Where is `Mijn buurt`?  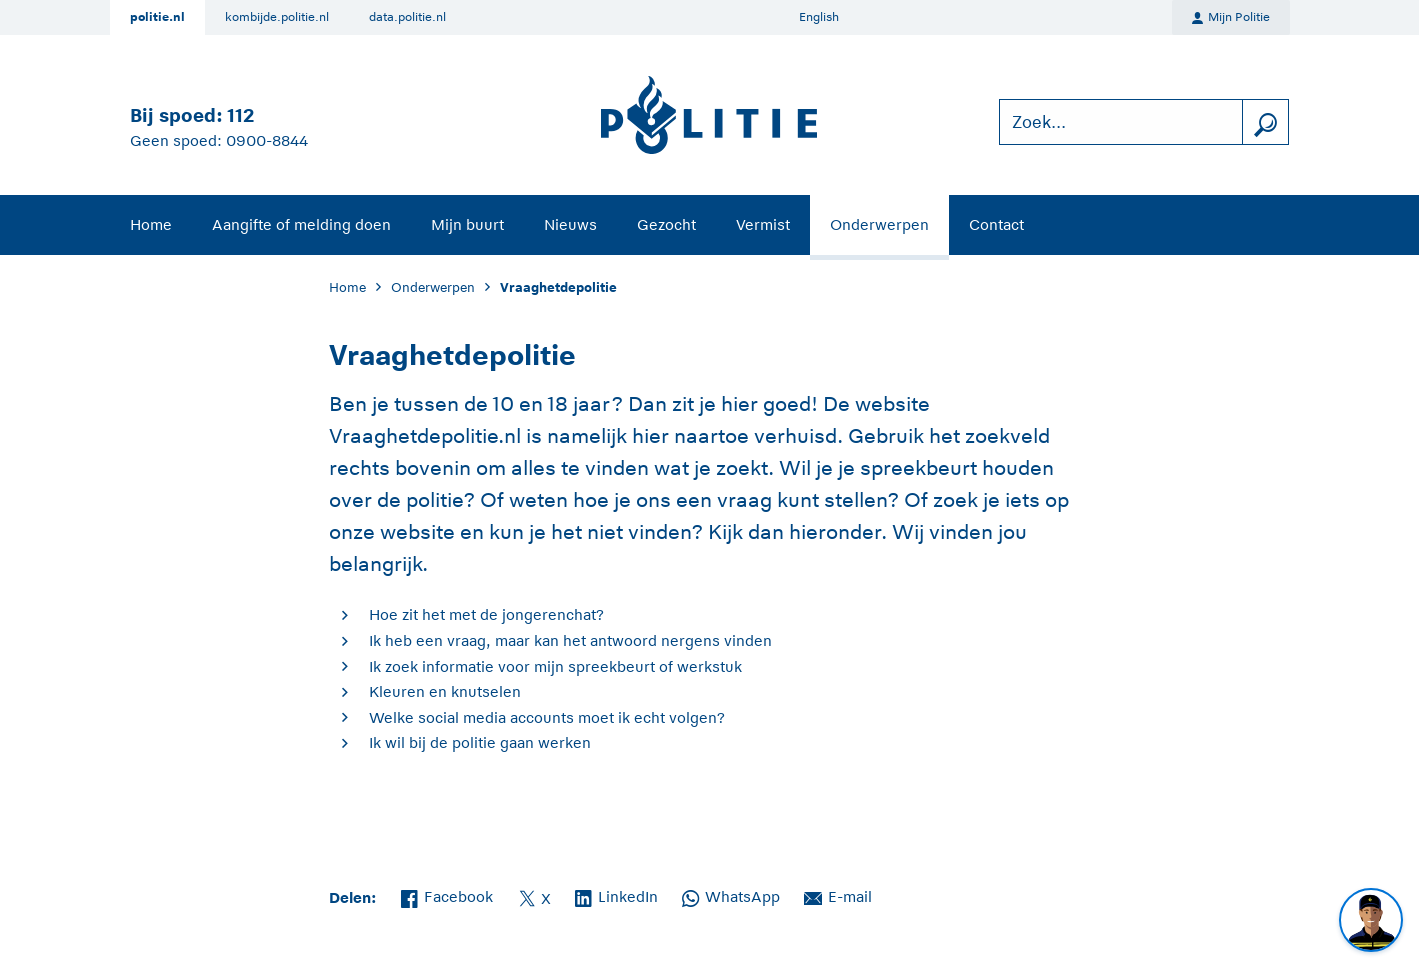 Mijn buurt is located at coordinates (467, 224).